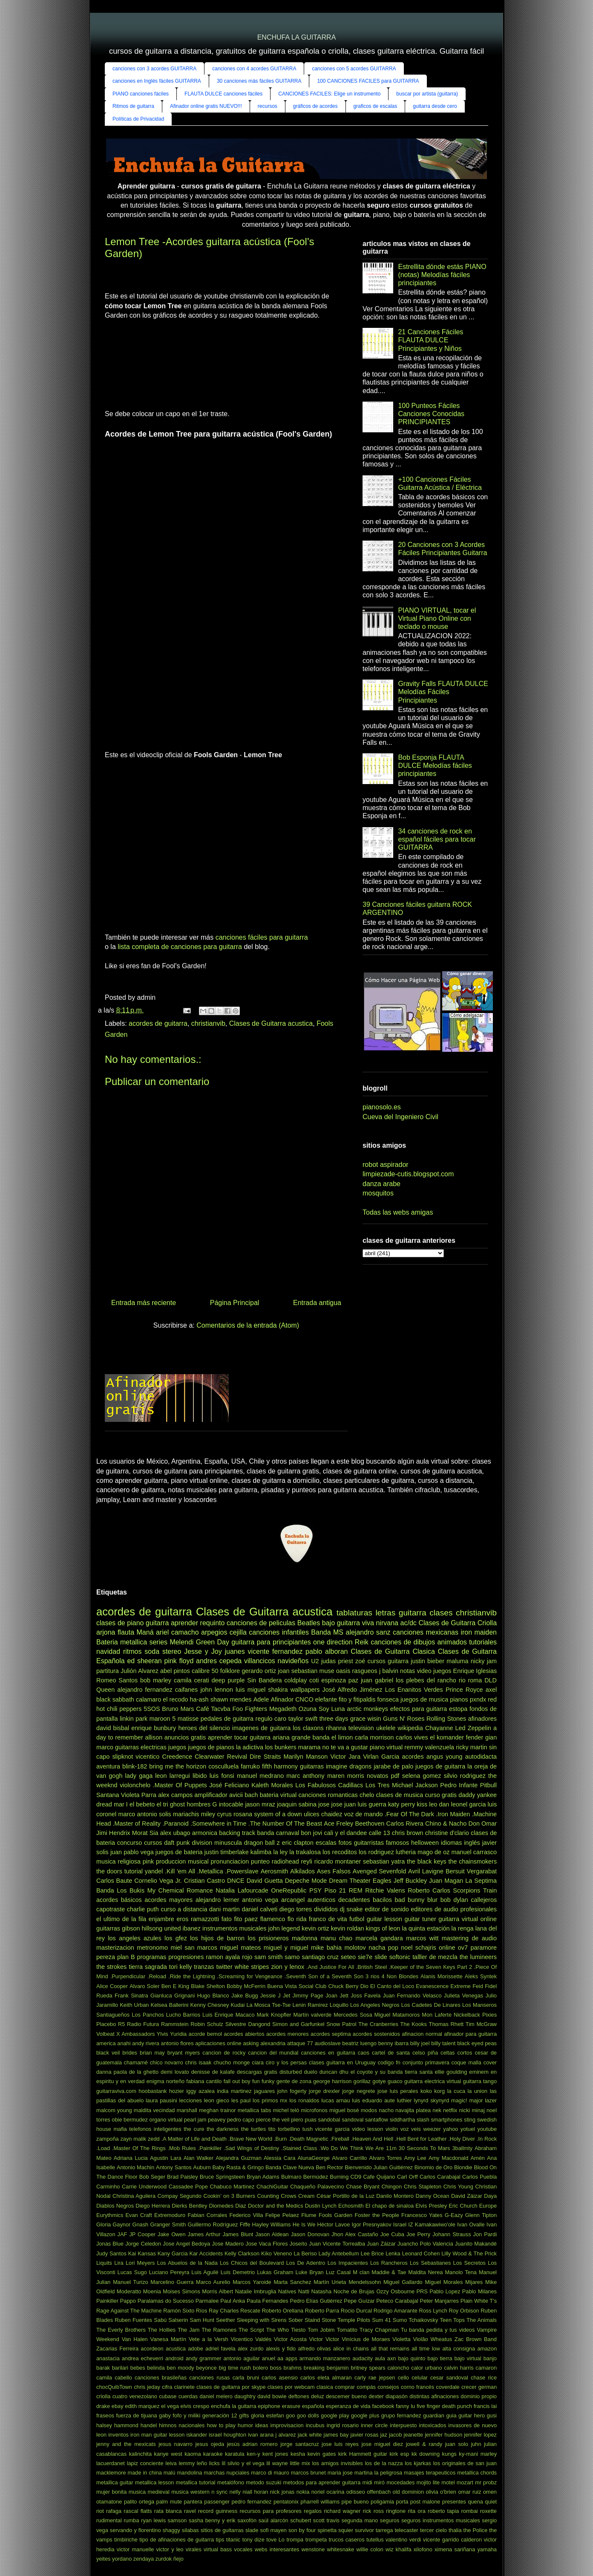 The width and height of the screenshot is (593, 2576). I want to click on pentatonix, so click(286, 2501).